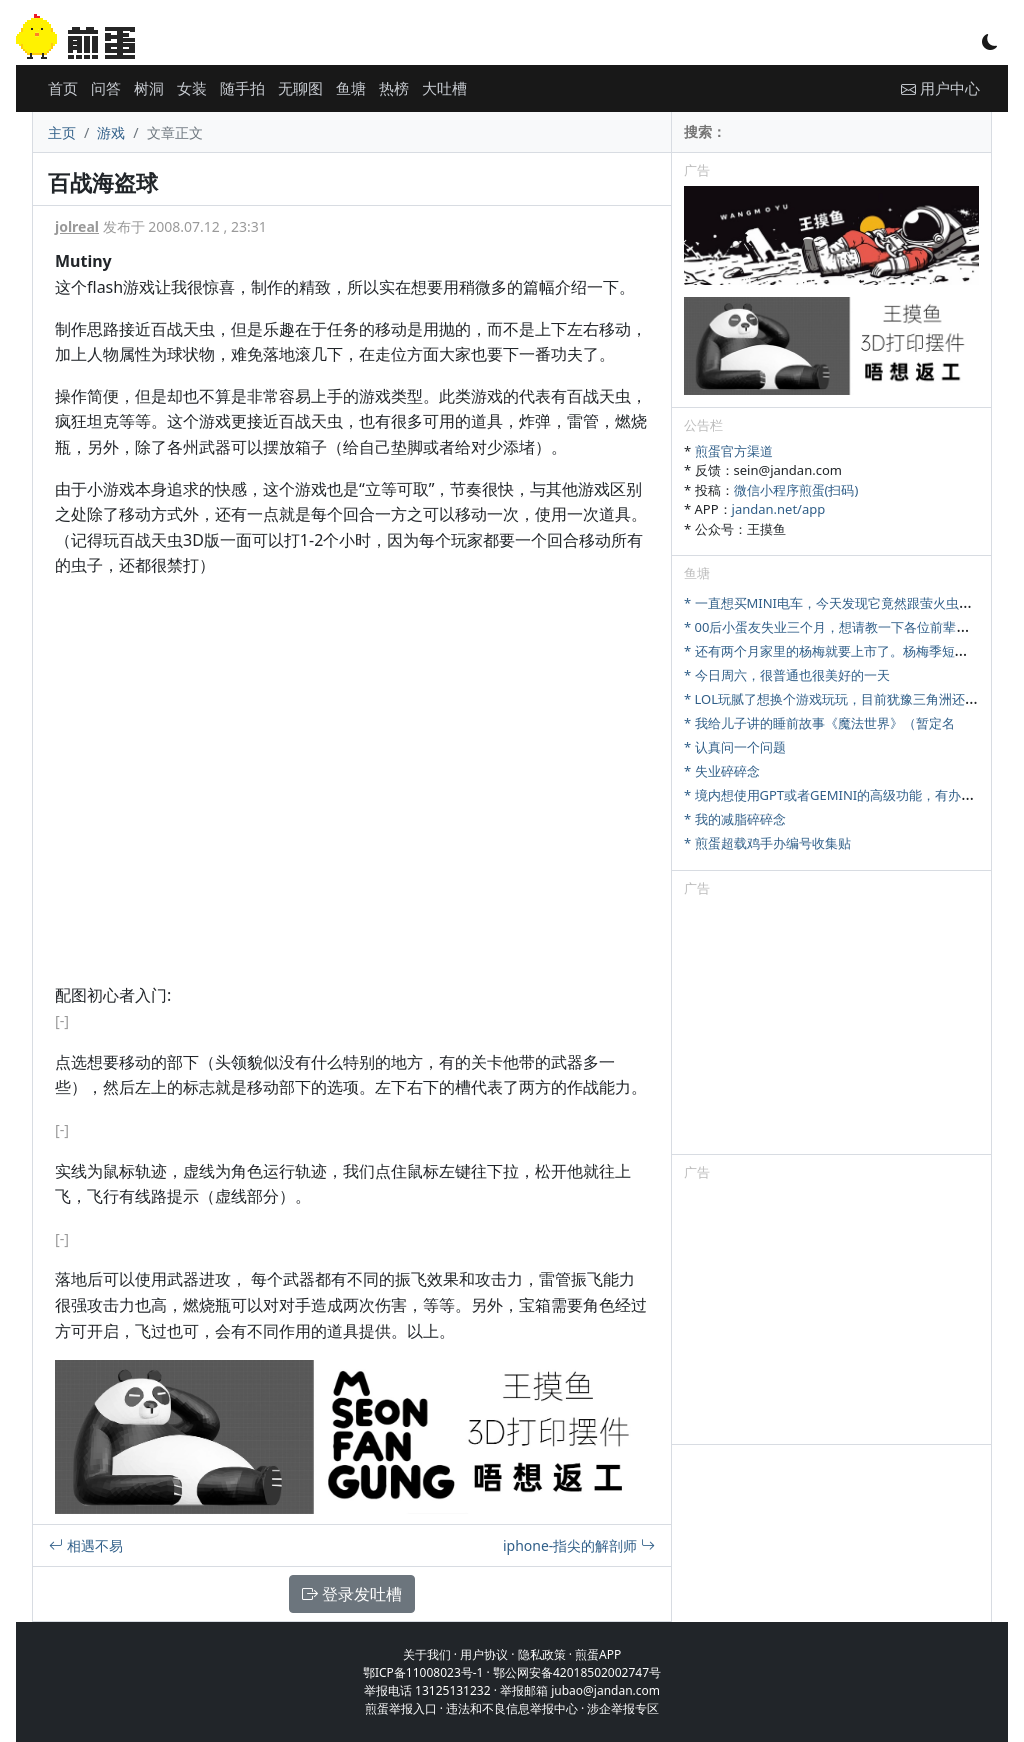 The image size is (1024, 1742). What do you see at coordinates (623, 1708) in the screenshot?
I see `涉企举报专区` at bounding box center [623, 1708].